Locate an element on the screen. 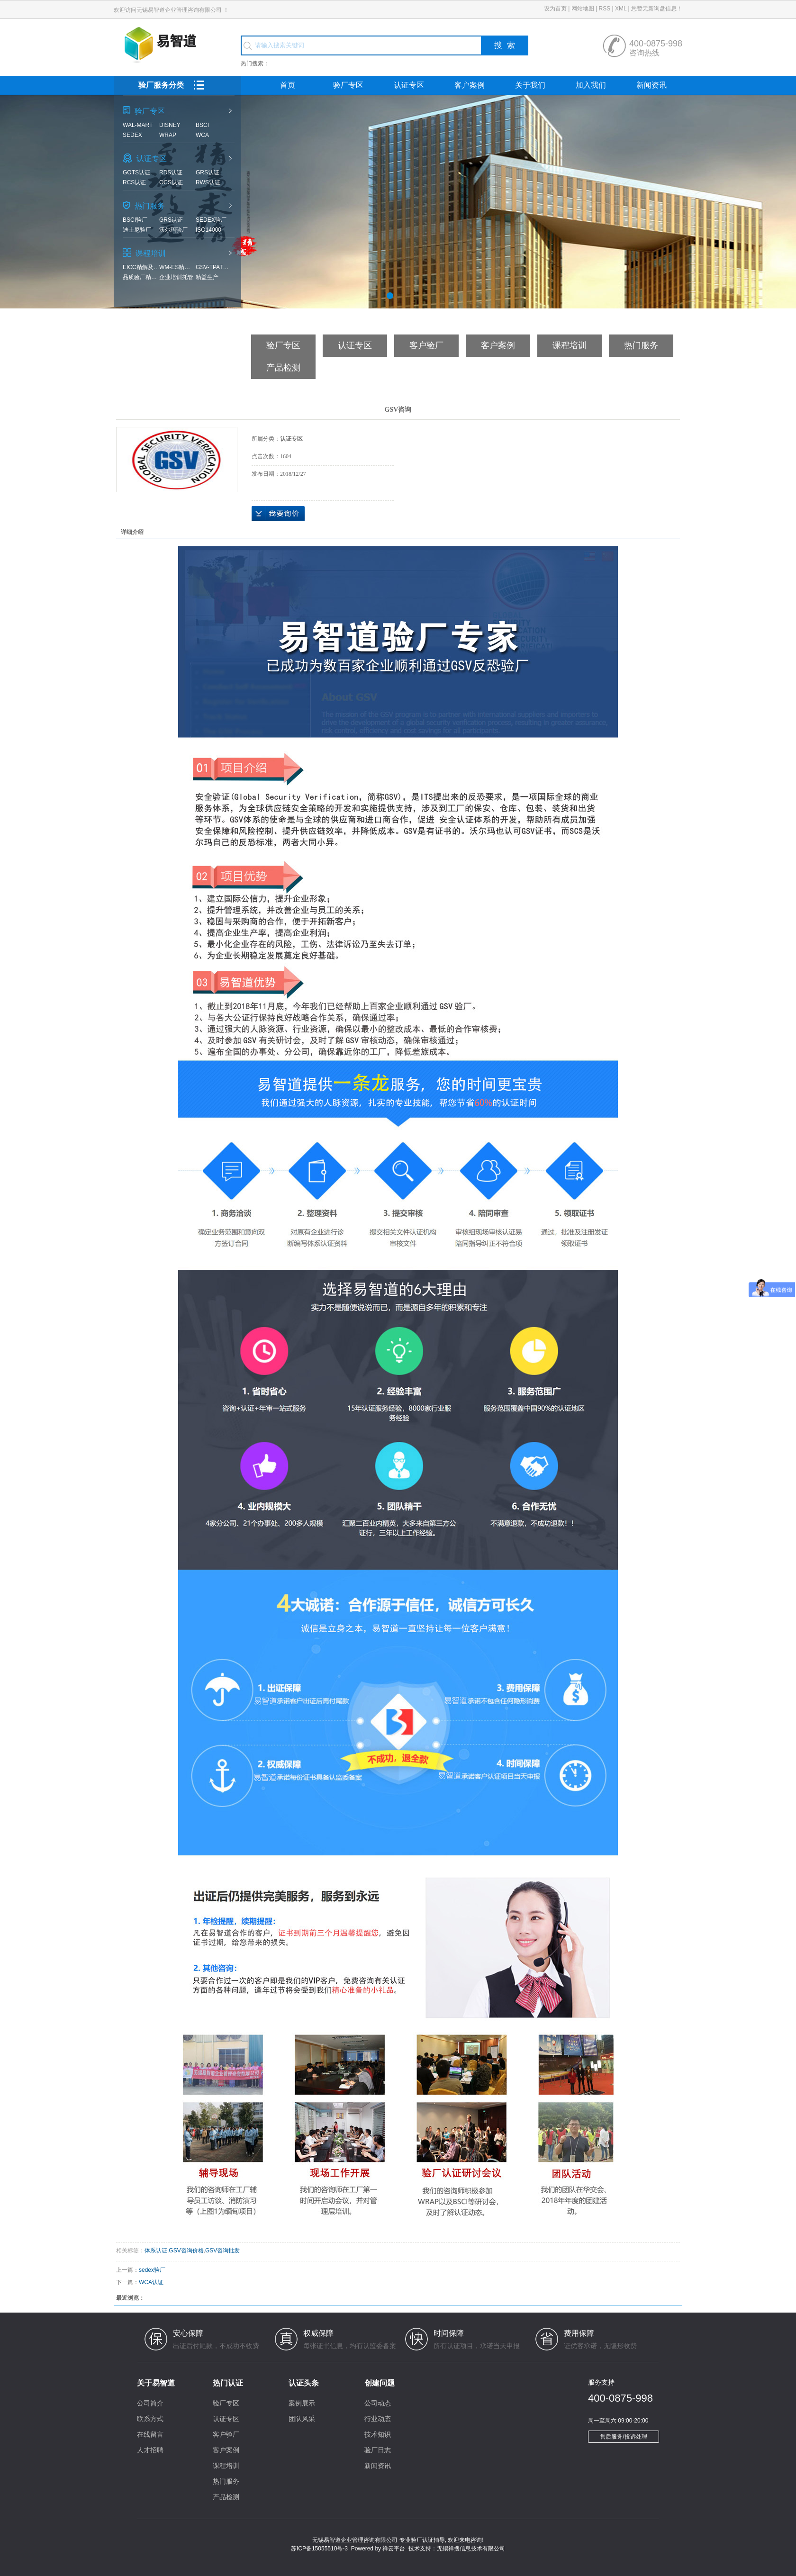 This screenshot has width=796, height=2576. 课程培训 is located at coordinates (569, 345).